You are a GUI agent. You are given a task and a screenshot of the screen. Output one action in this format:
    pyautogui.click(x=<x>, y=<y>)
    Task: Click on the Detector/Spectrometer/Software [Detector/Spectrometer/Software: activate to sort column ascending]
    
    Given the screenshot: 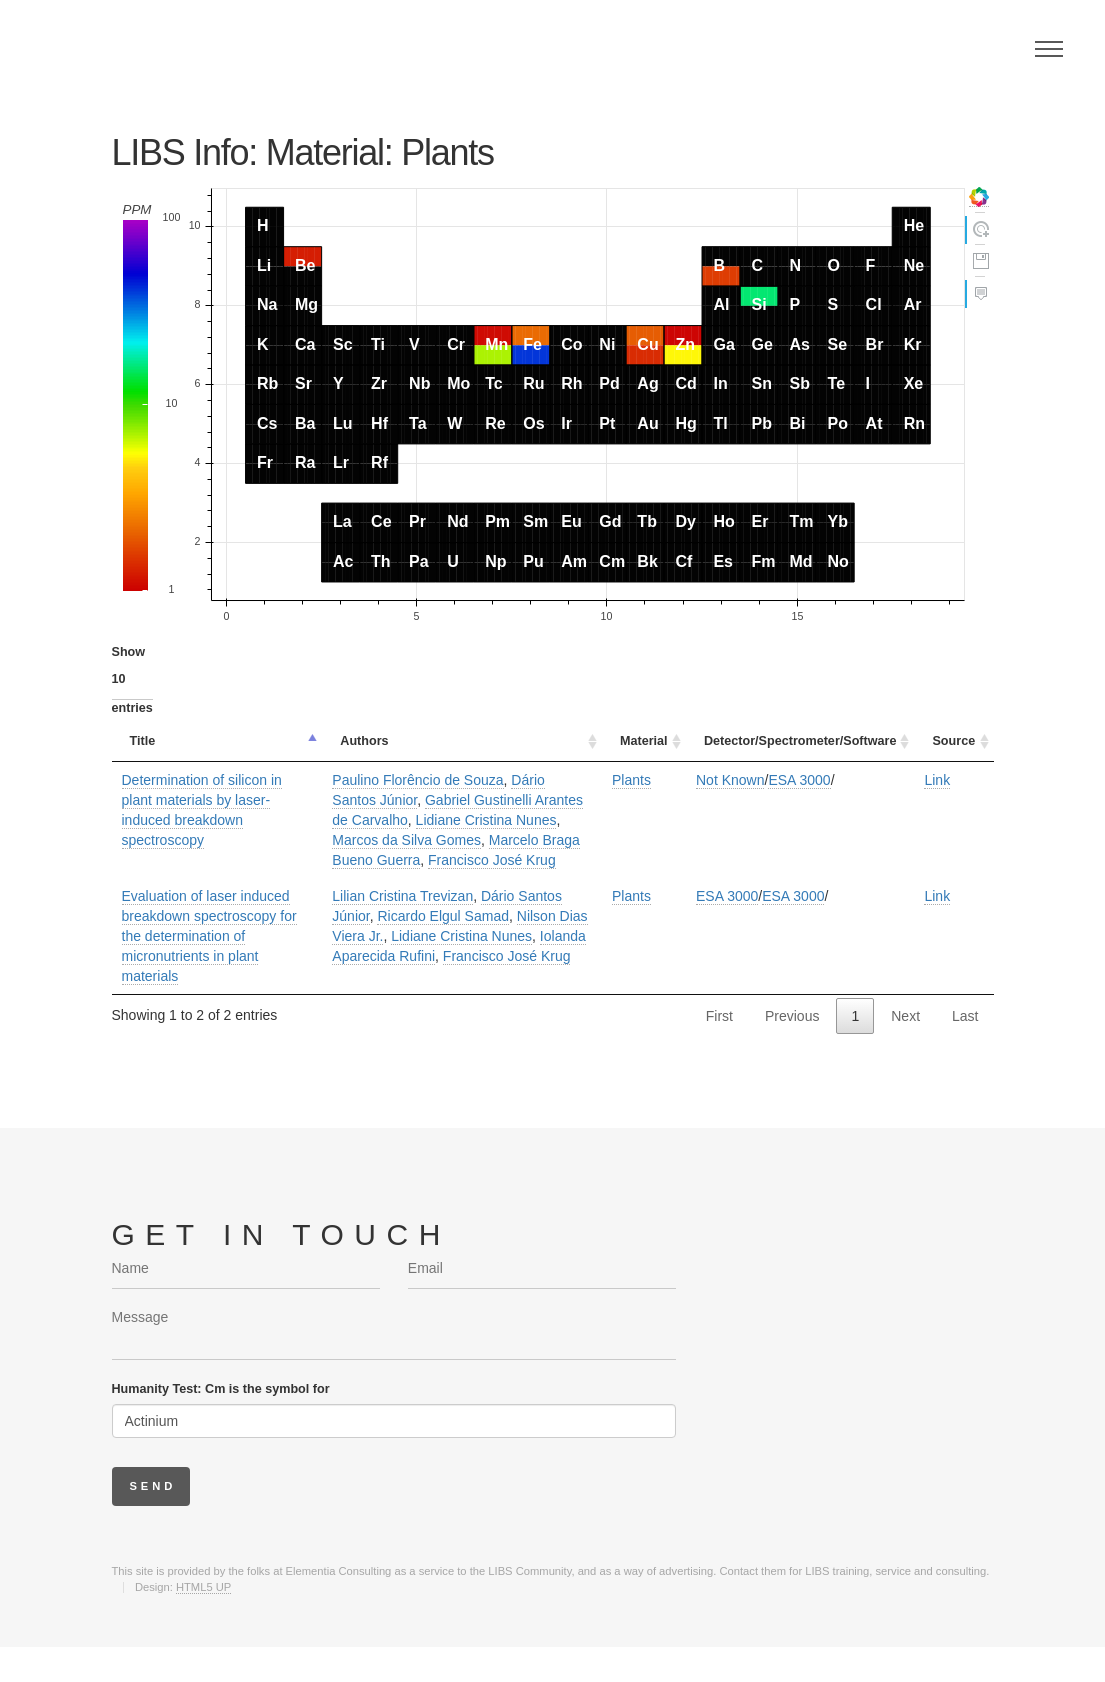 What is the action you would take?
    pyautogui.click(x=800, y=741)
    